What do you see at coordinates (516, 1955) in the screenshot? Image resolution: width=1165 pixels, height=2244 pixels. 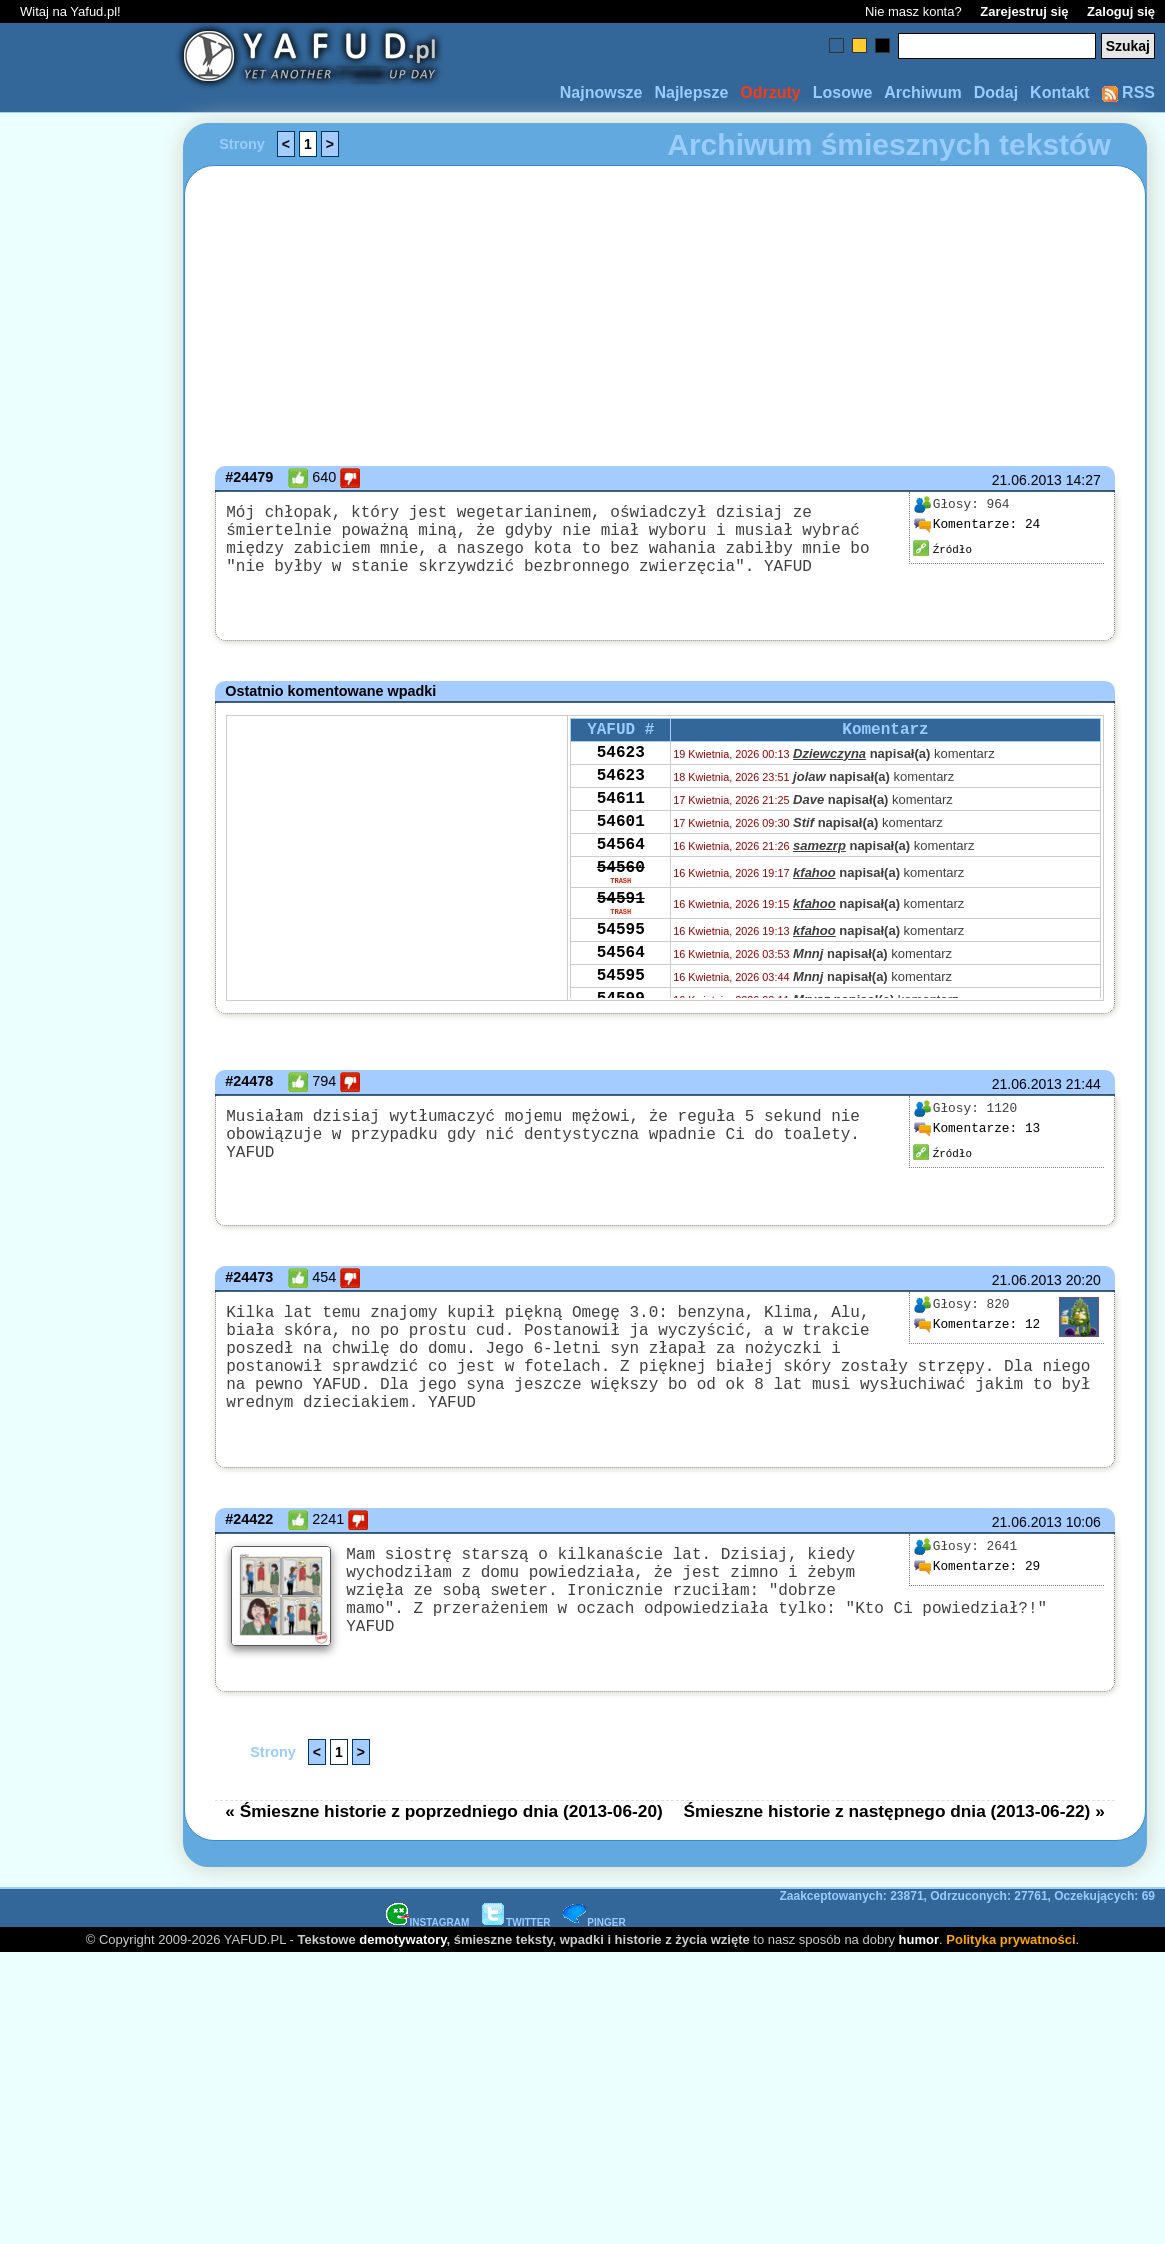 I see `TWITTER` at bounding box center [516, 1955].